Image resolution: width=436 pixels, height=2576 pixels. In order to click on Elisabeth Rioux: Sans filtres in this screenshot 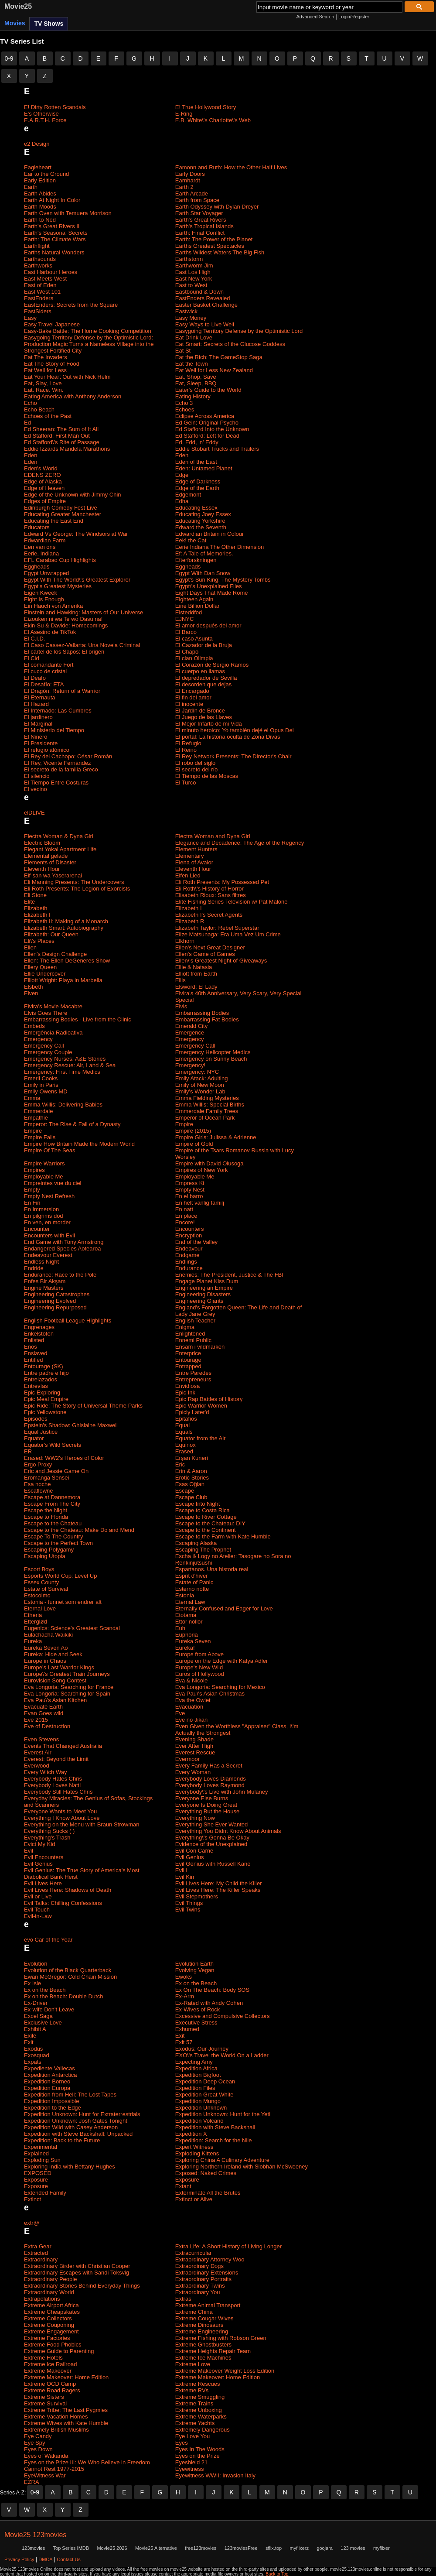, I will do `click(210, 895)`.